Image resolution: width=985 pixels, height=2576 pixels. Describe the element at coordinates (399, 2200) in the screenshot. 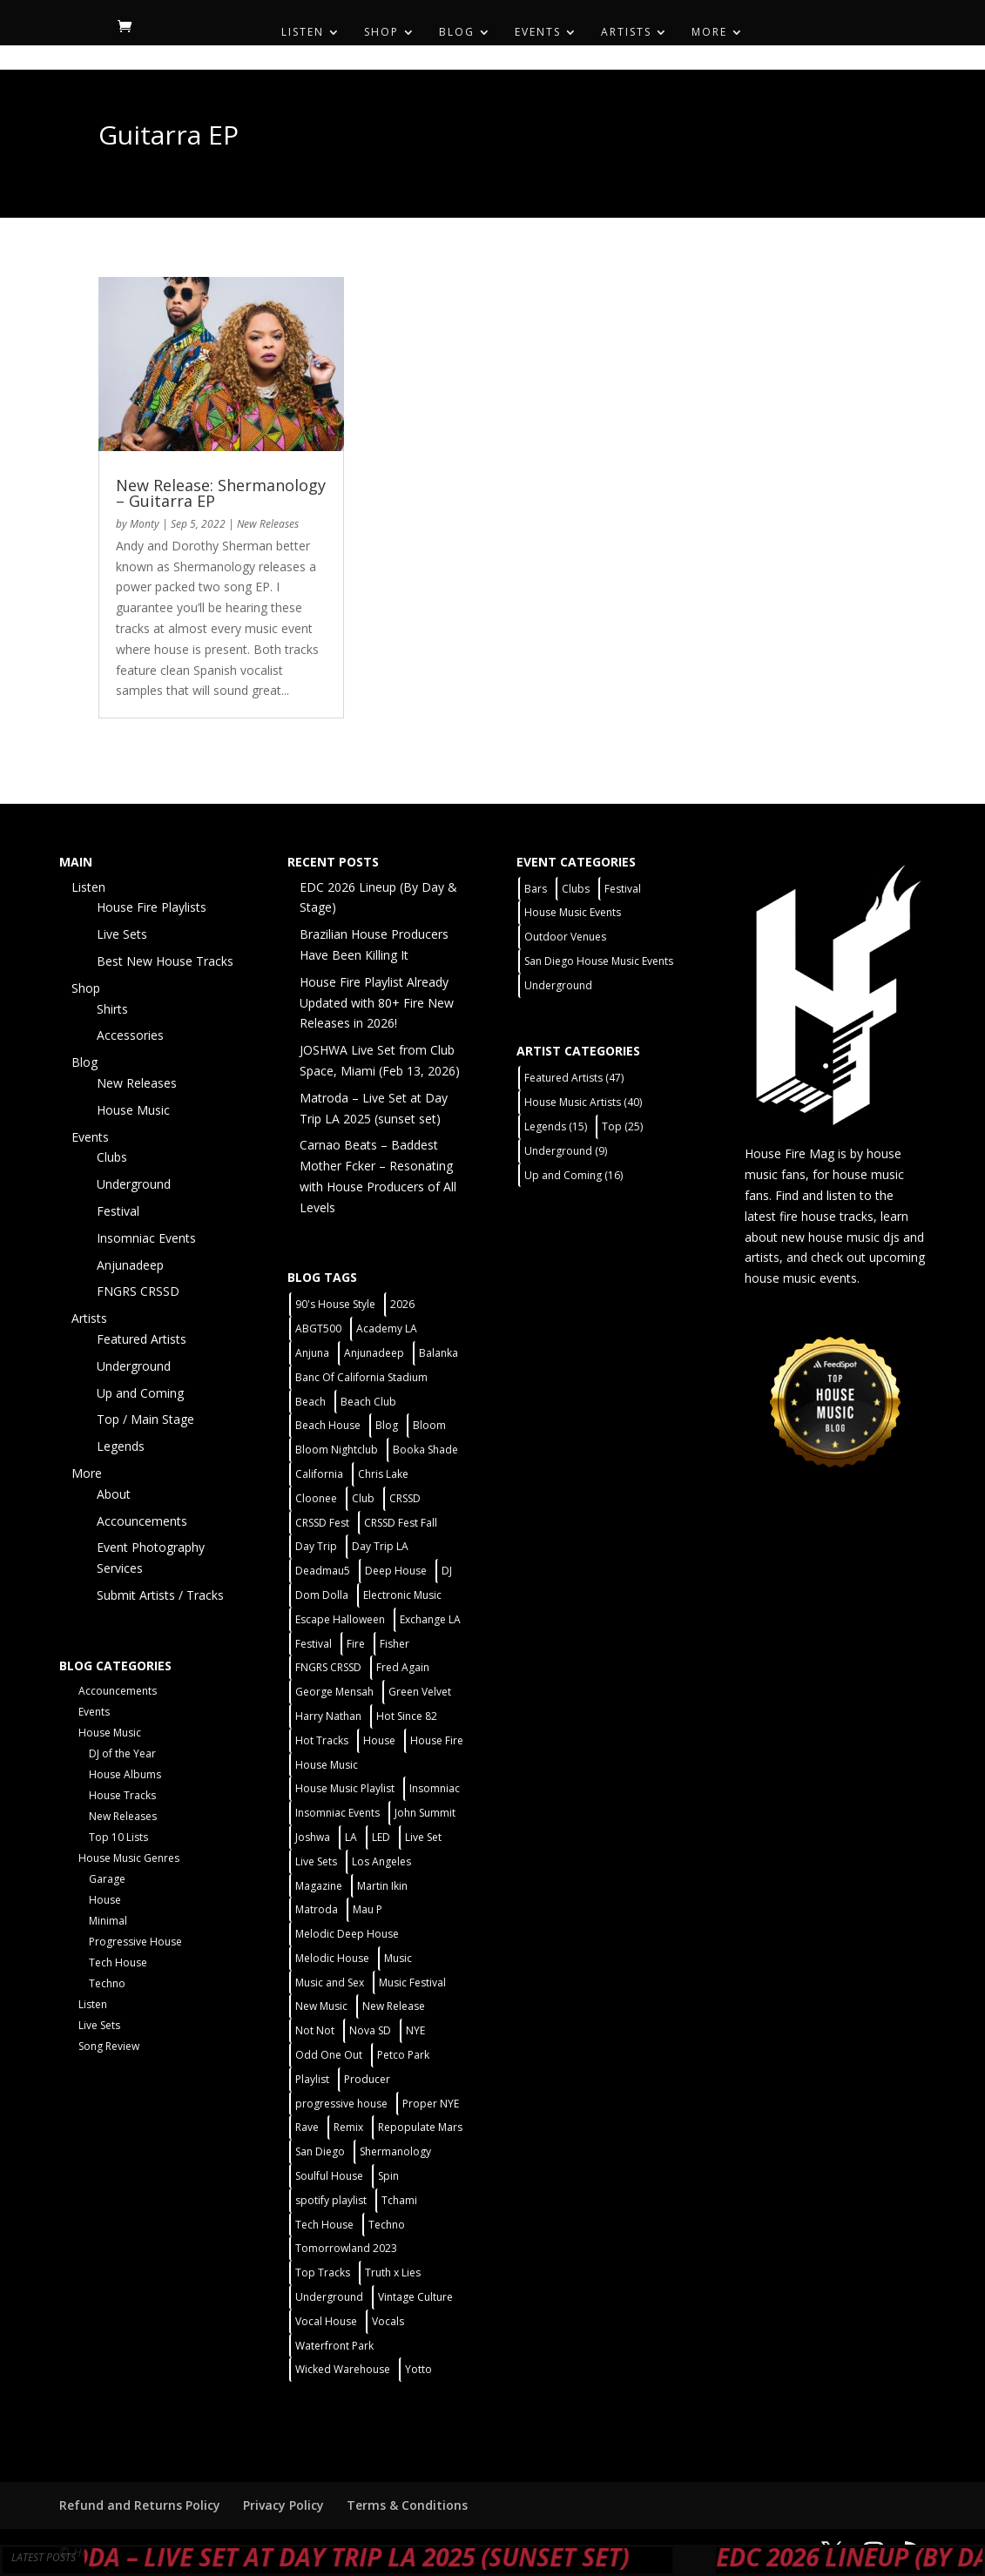

I see `Tchami [Tchami (2 items)]` at that location.